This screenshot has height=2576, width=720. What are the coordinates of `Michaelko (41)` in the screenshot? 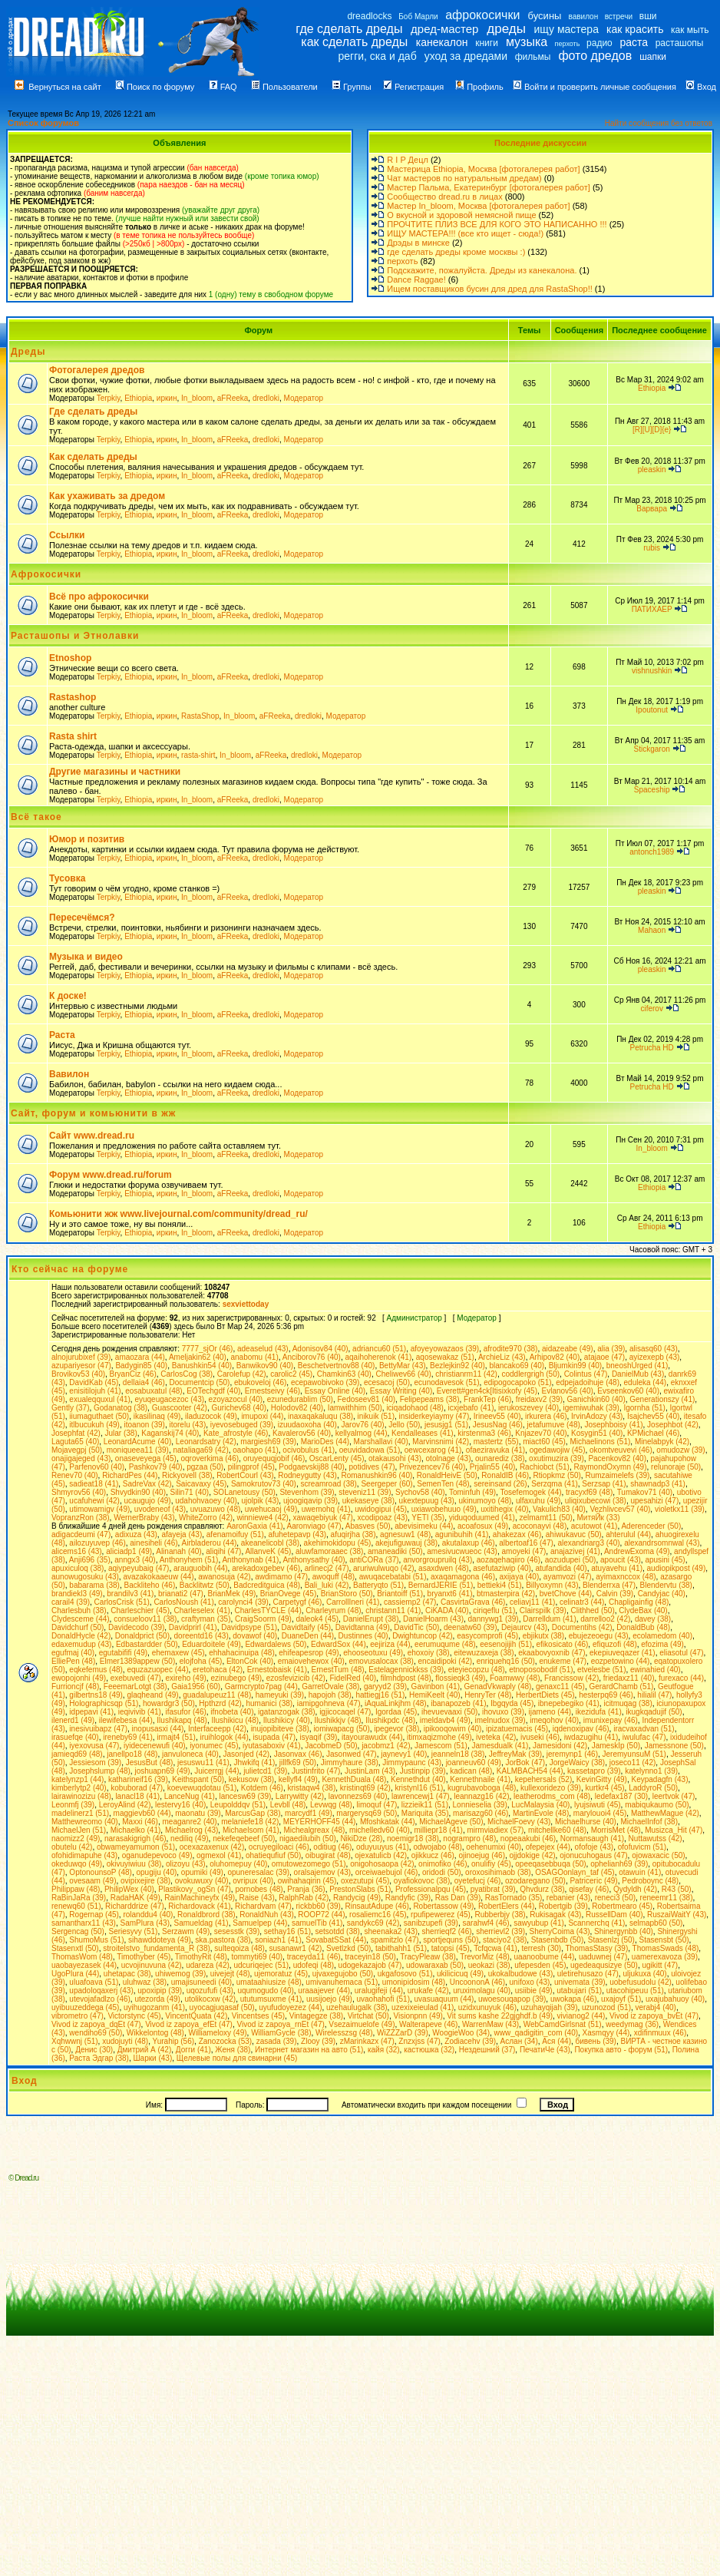 It's located at (136, 1830).